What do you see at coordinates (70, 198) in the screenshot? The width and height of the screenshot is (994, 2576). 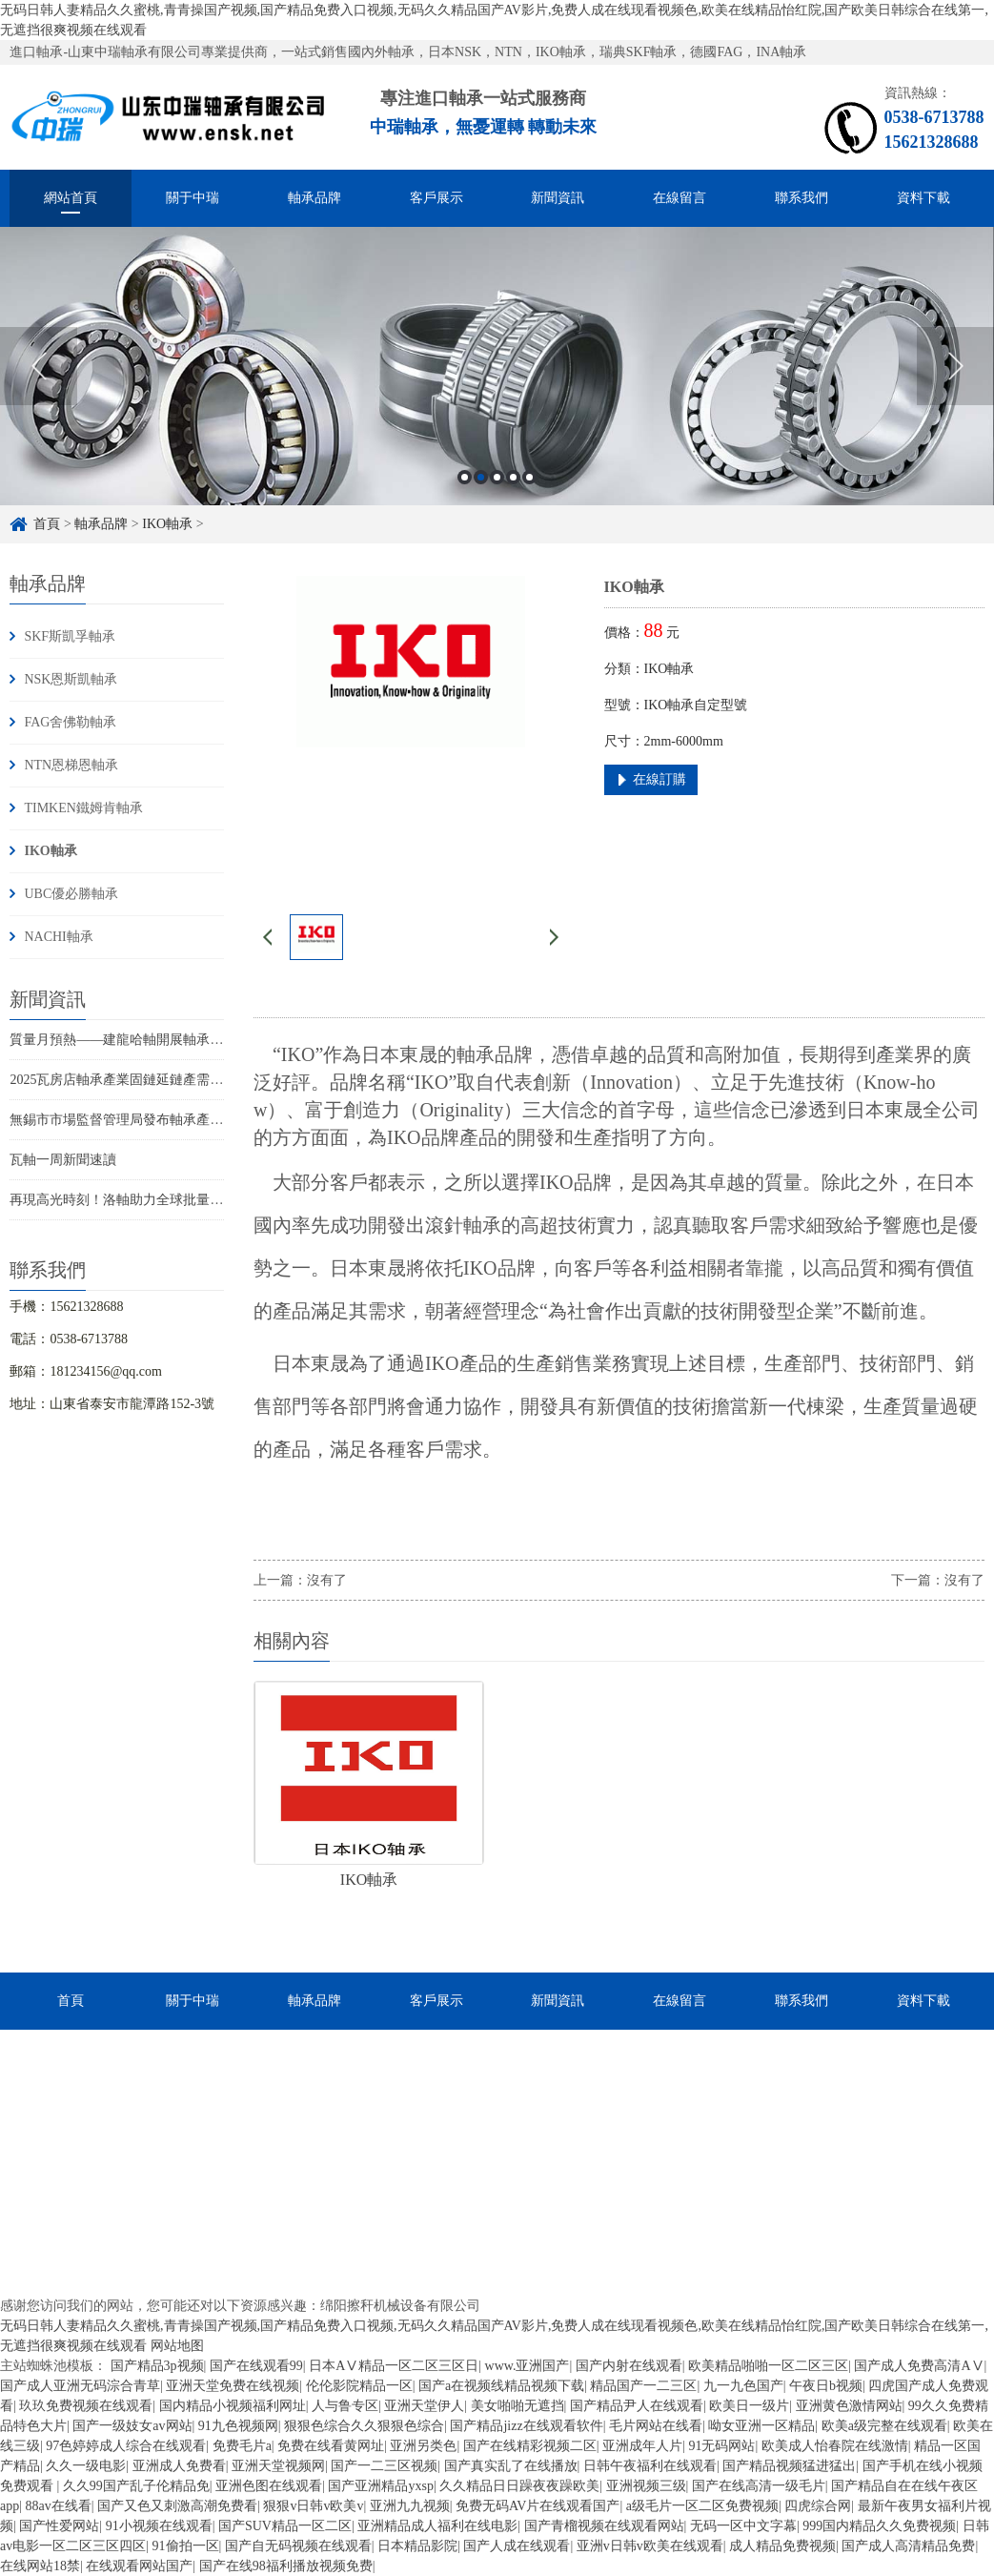 I see `網站首頁` at bounding box center [70, 198].